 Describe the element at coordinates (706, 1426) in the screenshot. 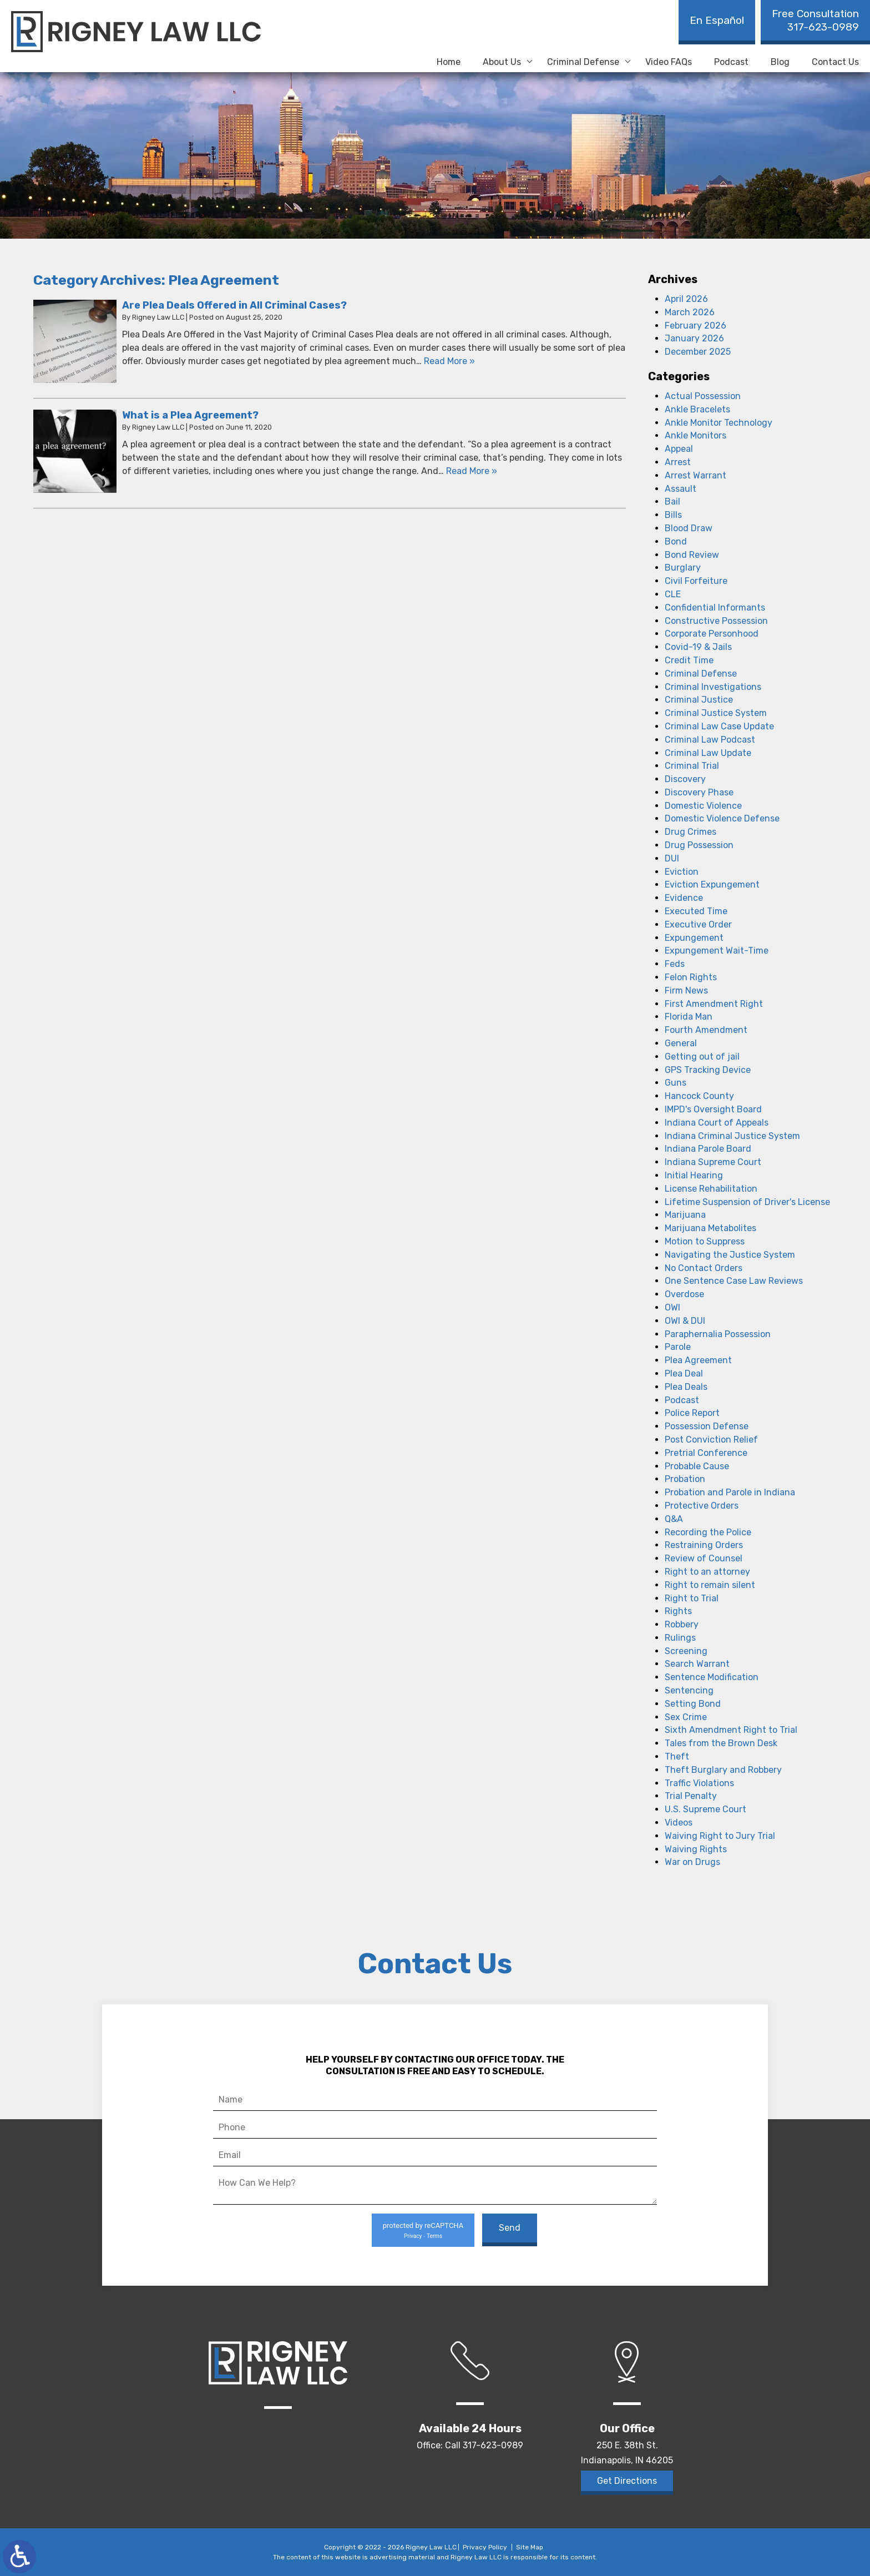

I see `Possession Defense` at that location.